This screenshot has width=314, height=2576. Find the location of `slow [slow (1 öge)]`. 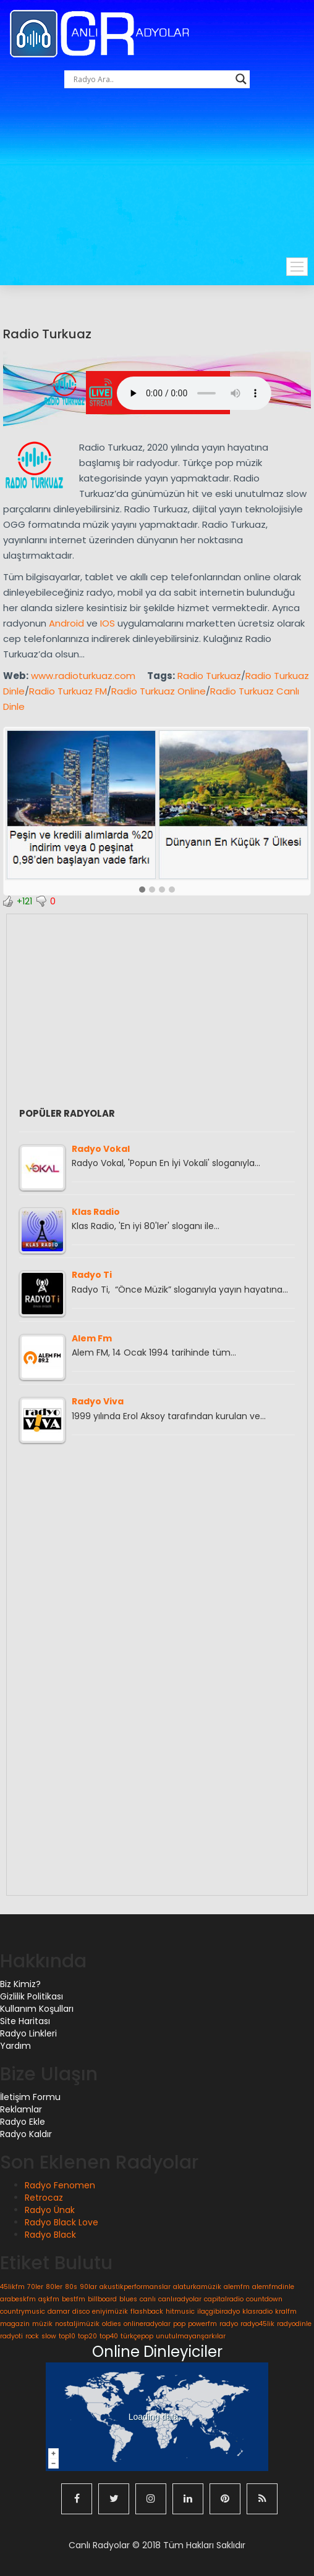

slow [slow (1 öge)] is located at coordinates (48, 2336).